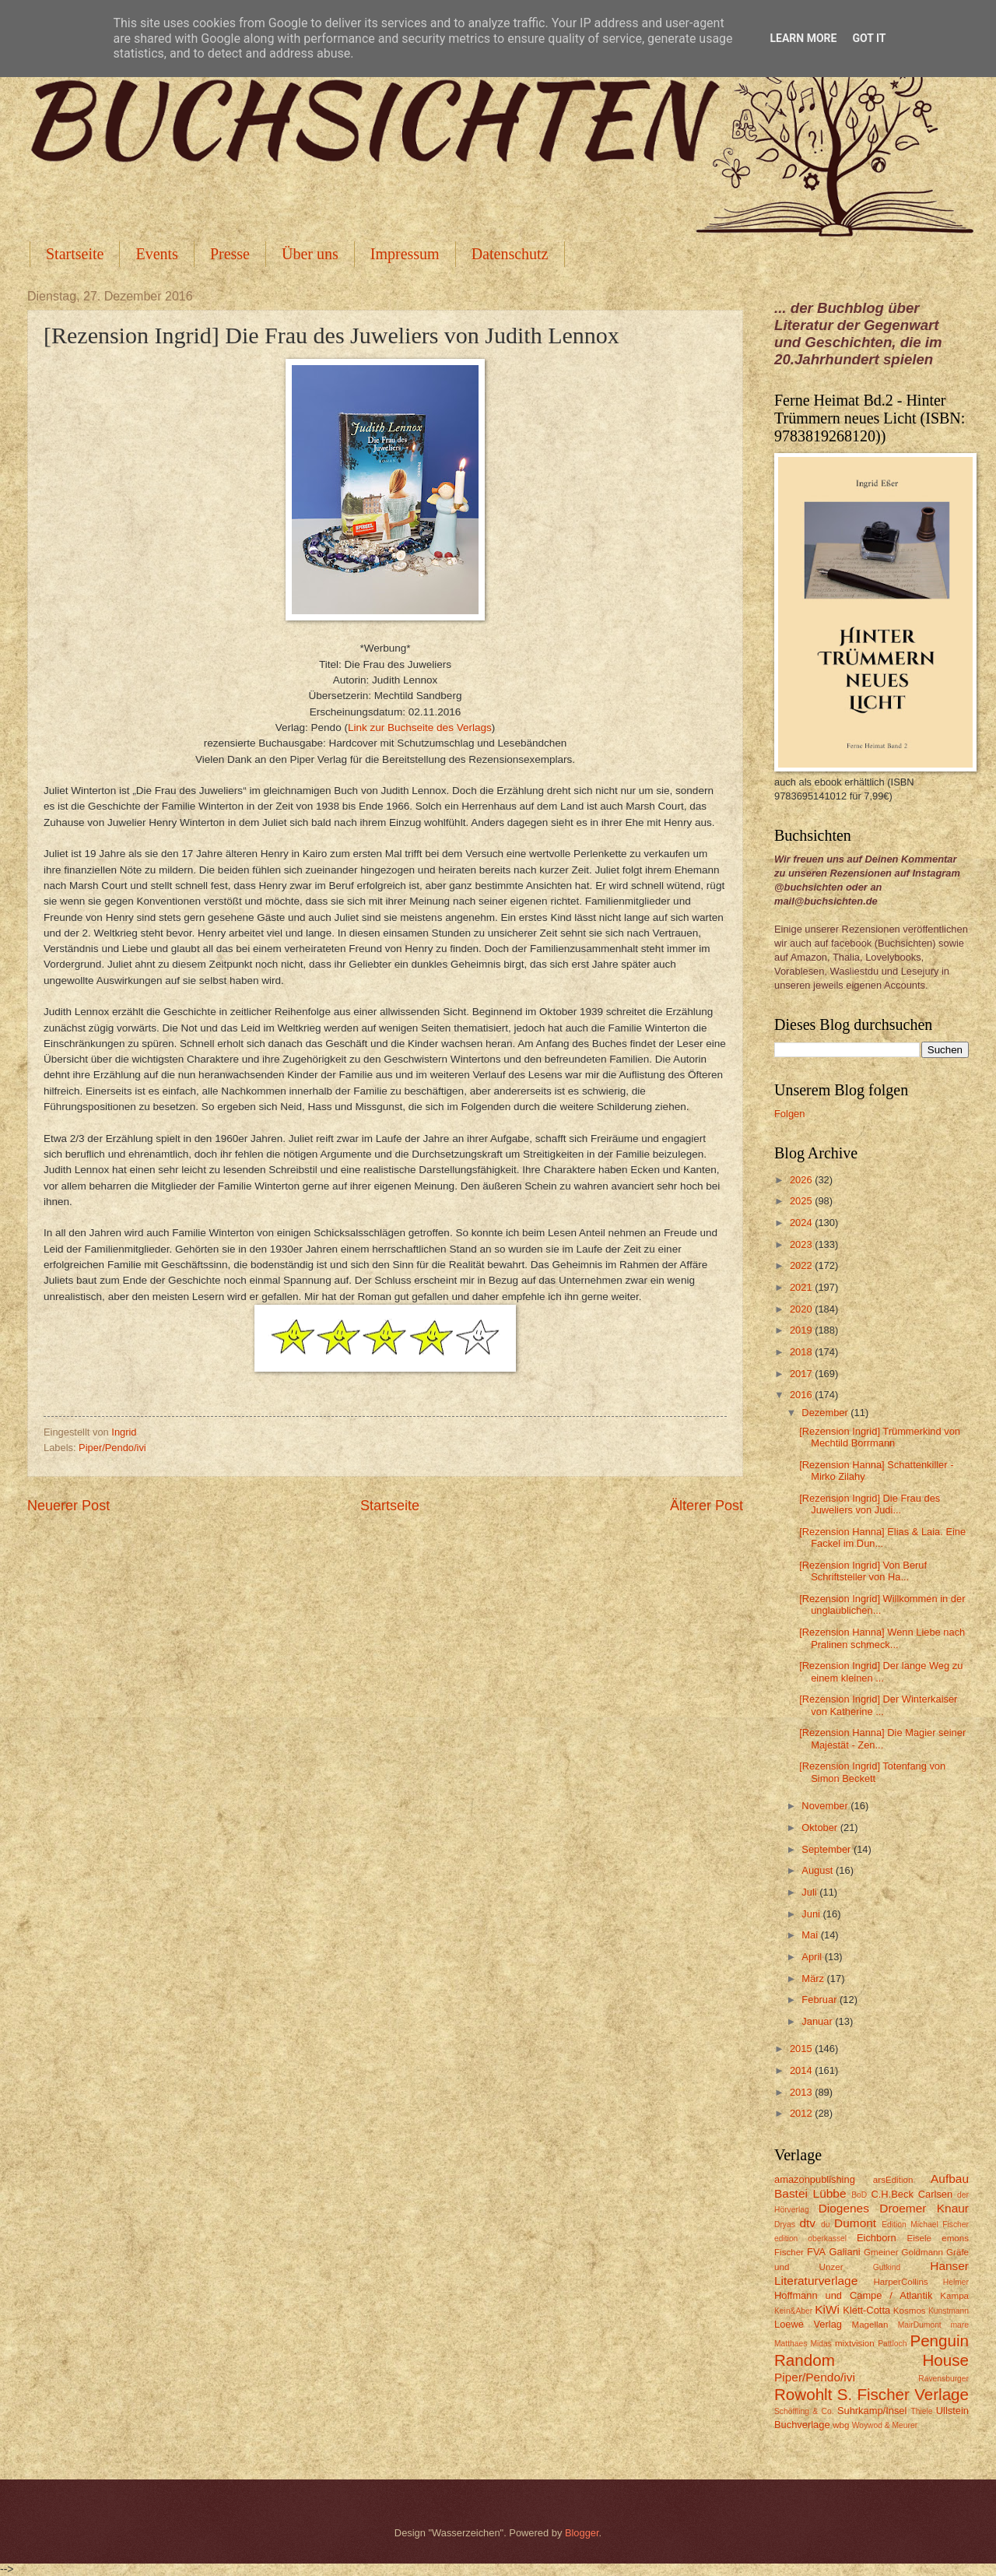  What do you see at coordinates (878, 1705) in the screenshot?
I see `[Rezension Ingrid] Der Winterkaiser von Katherine ...` at bounding box center [878, 1705].